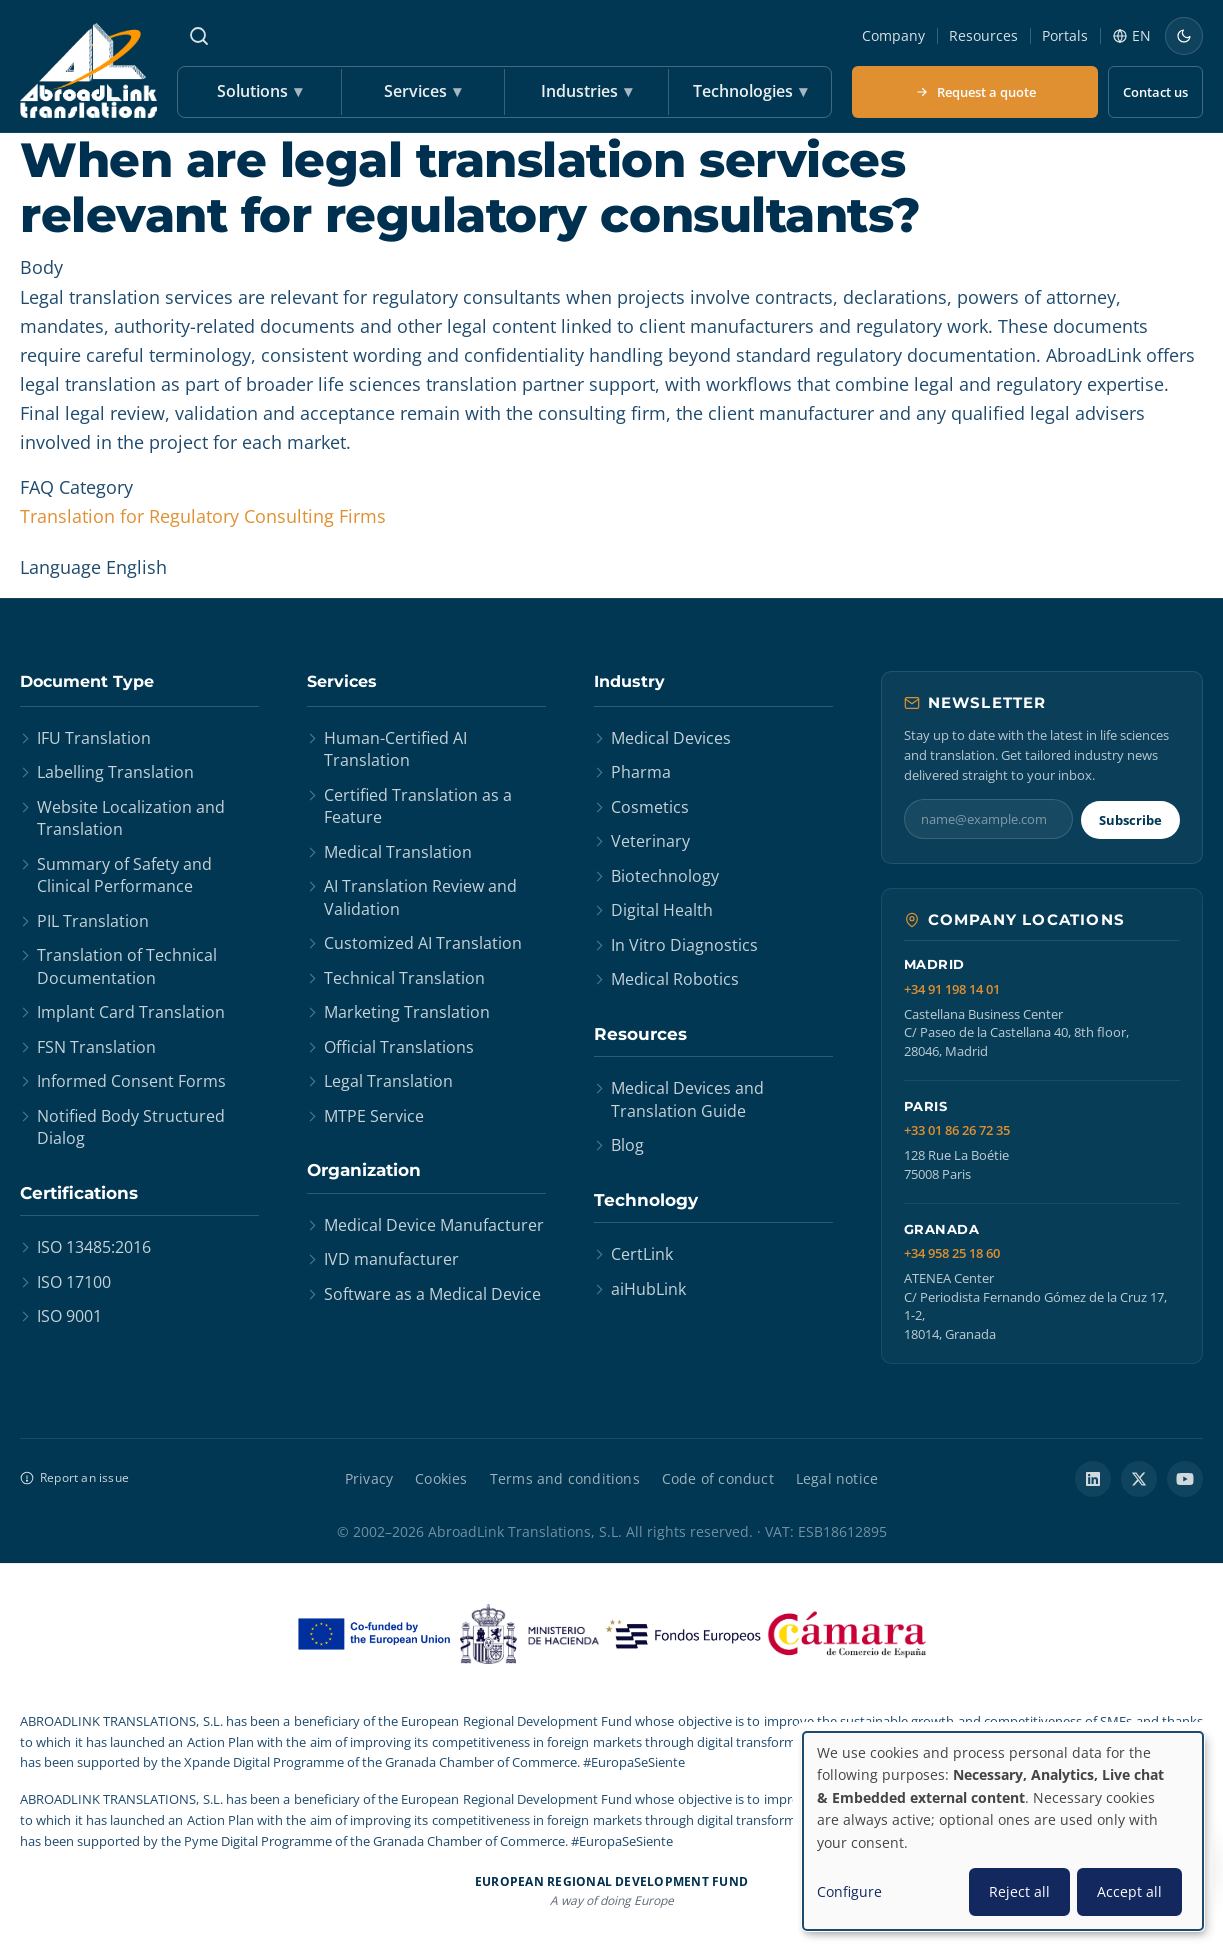 This screenshot has width=1223, height=1950. What do you see at coordinates (259, 92) in the screenshot?
I see `Solutions` at bounding box center [259, 92].